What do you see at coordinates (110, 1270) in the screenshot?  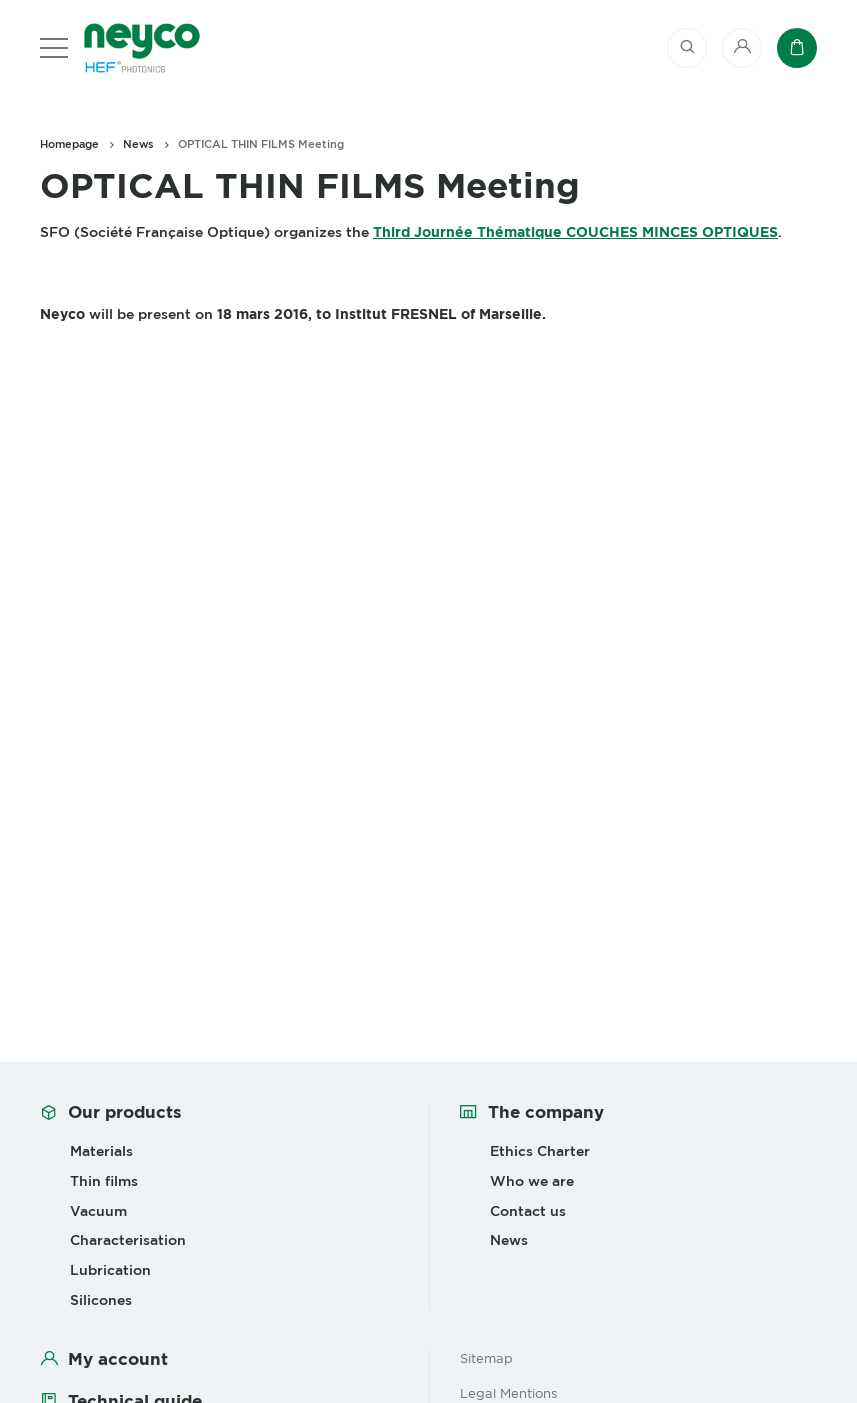 I see `Lubrication` at bounding box center [110, 1270].